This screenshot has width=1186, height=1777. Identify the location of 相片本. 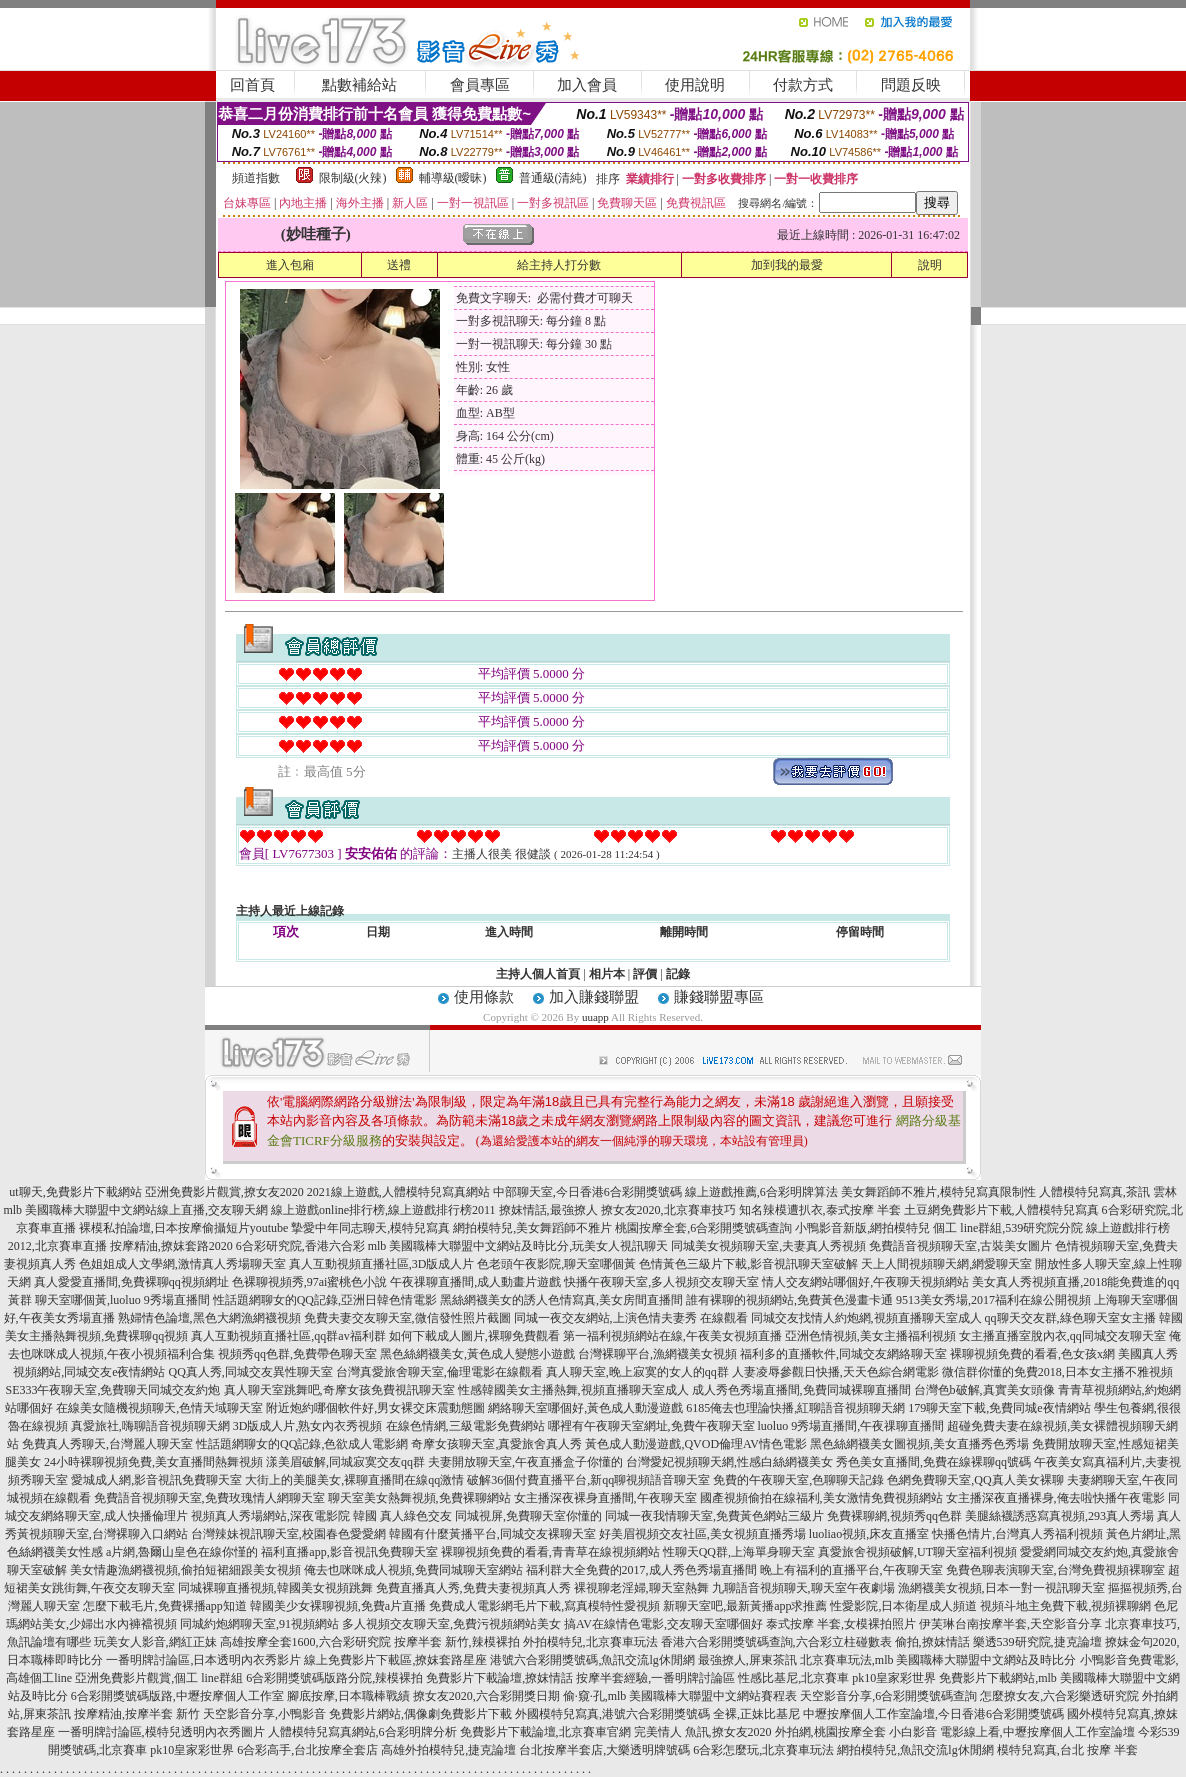
(607, 974).